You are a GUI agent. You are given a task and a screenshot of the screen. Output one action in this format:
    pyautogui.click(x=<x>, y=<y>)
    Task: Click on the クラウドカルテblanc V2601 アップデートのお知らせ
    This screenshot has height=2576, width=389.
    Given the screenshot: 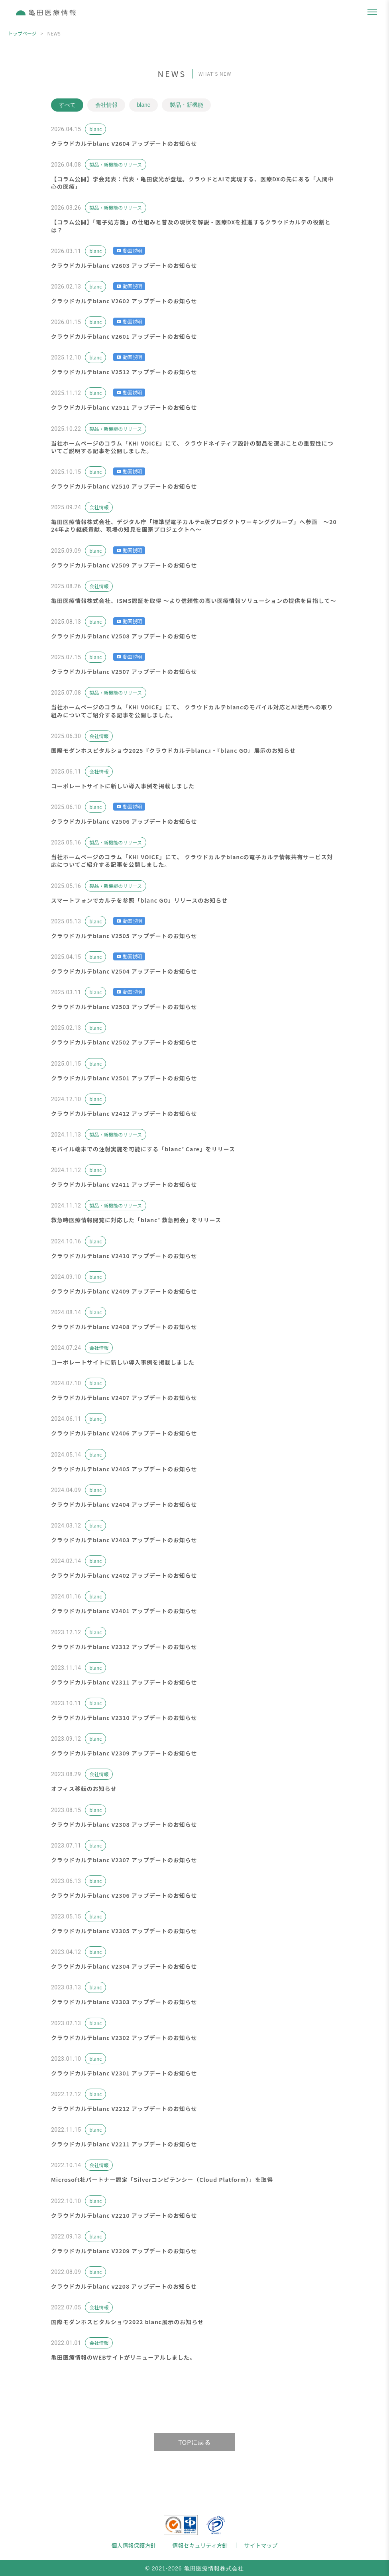 What is the action you would take?
    pyautogui.click(x=124, y=336)
    